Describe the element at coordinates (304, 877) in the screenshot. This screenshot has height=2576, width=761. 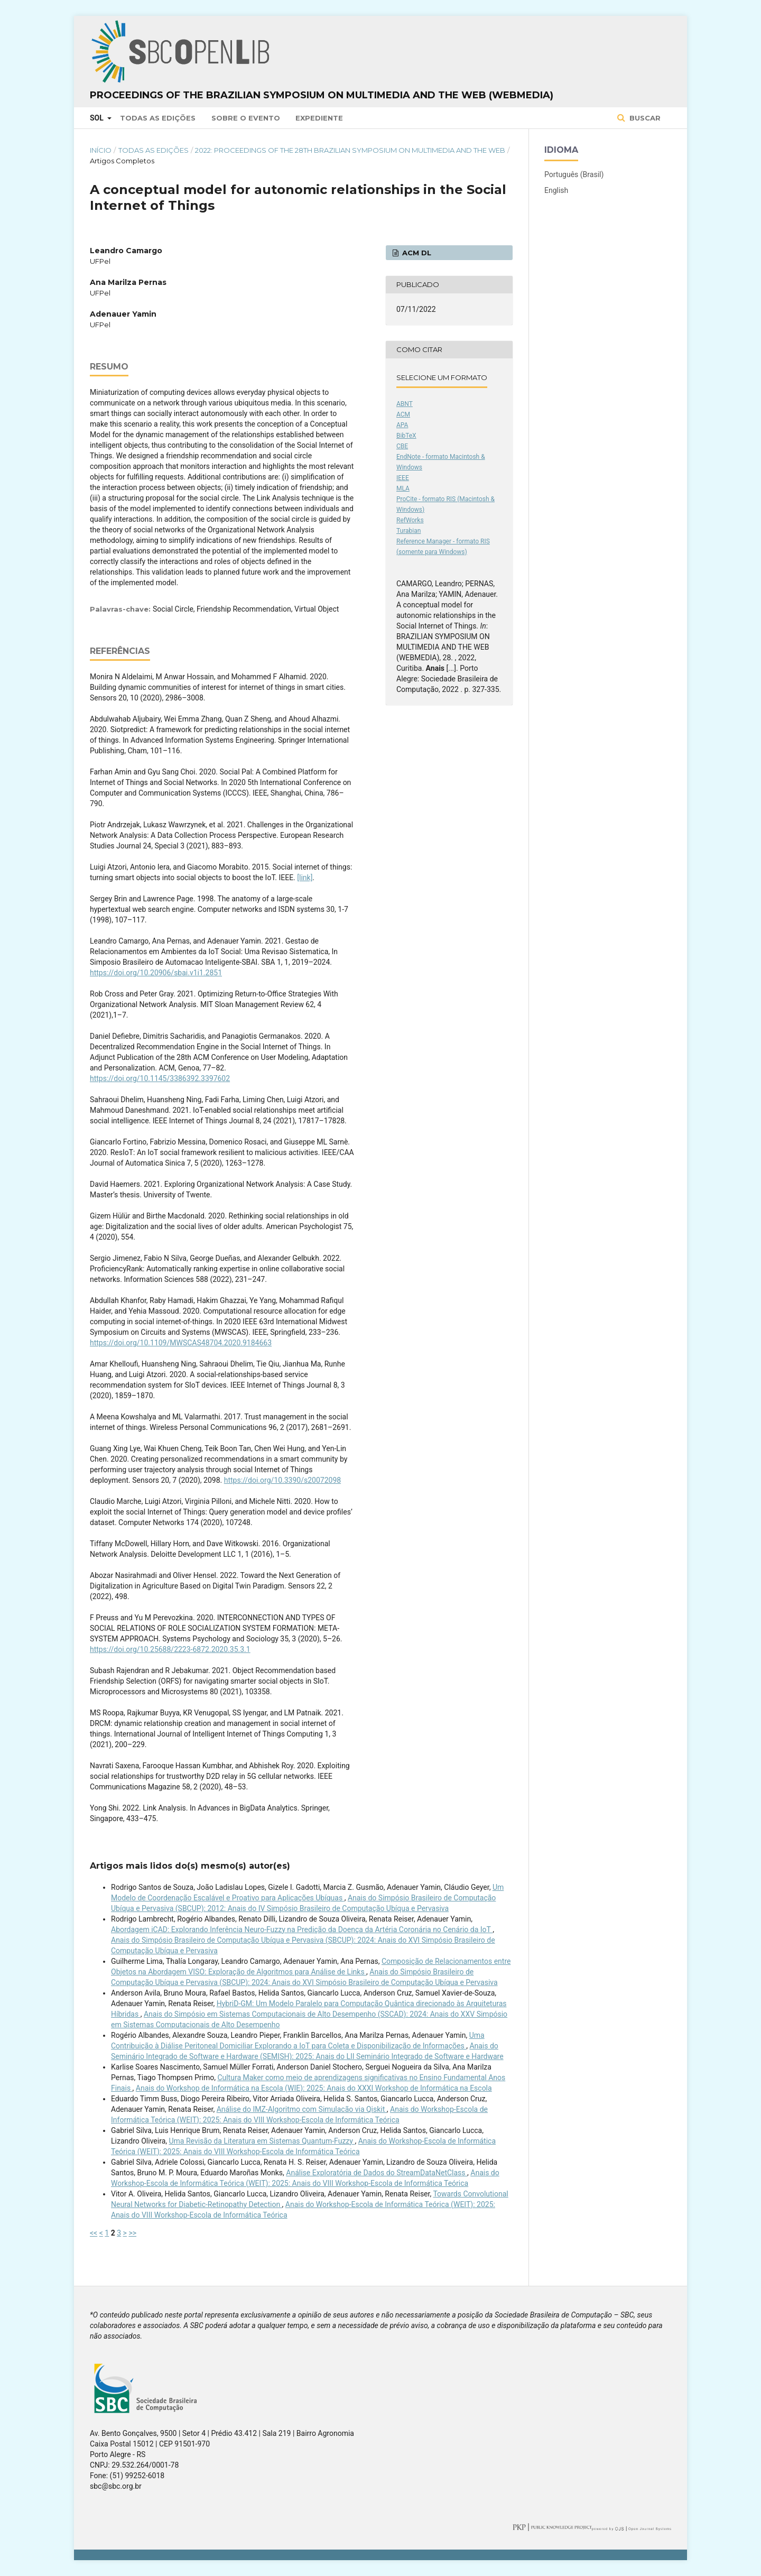
I see `[link]` at that location.